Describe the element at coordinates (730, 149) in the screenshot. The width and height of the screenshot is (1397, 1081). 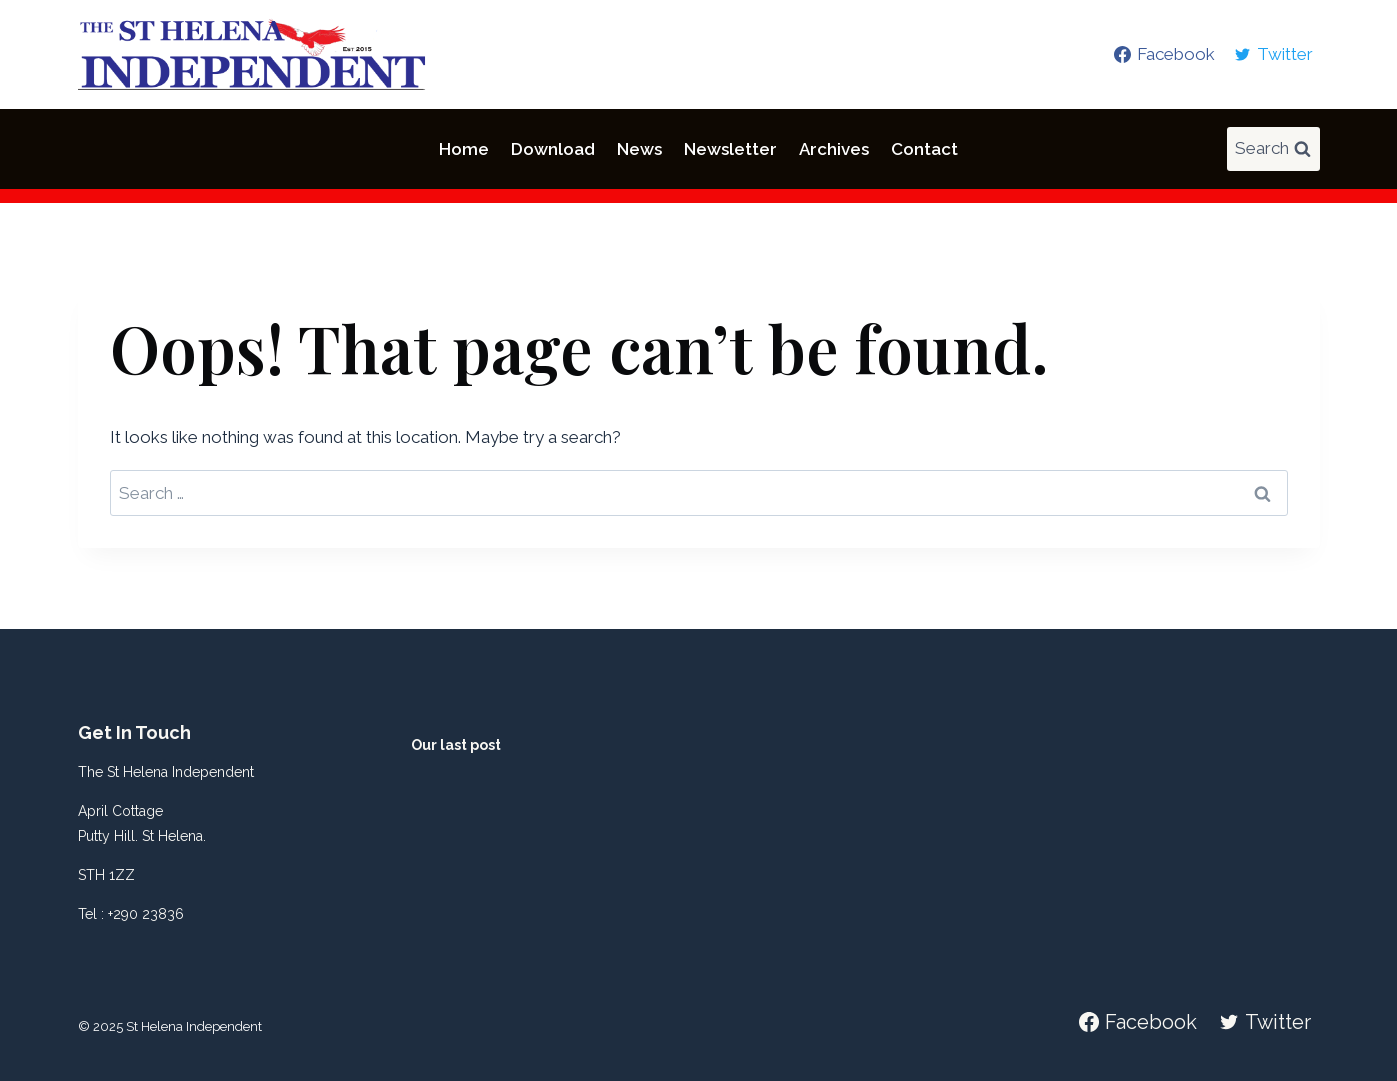
I see `Newsletter` at that location.